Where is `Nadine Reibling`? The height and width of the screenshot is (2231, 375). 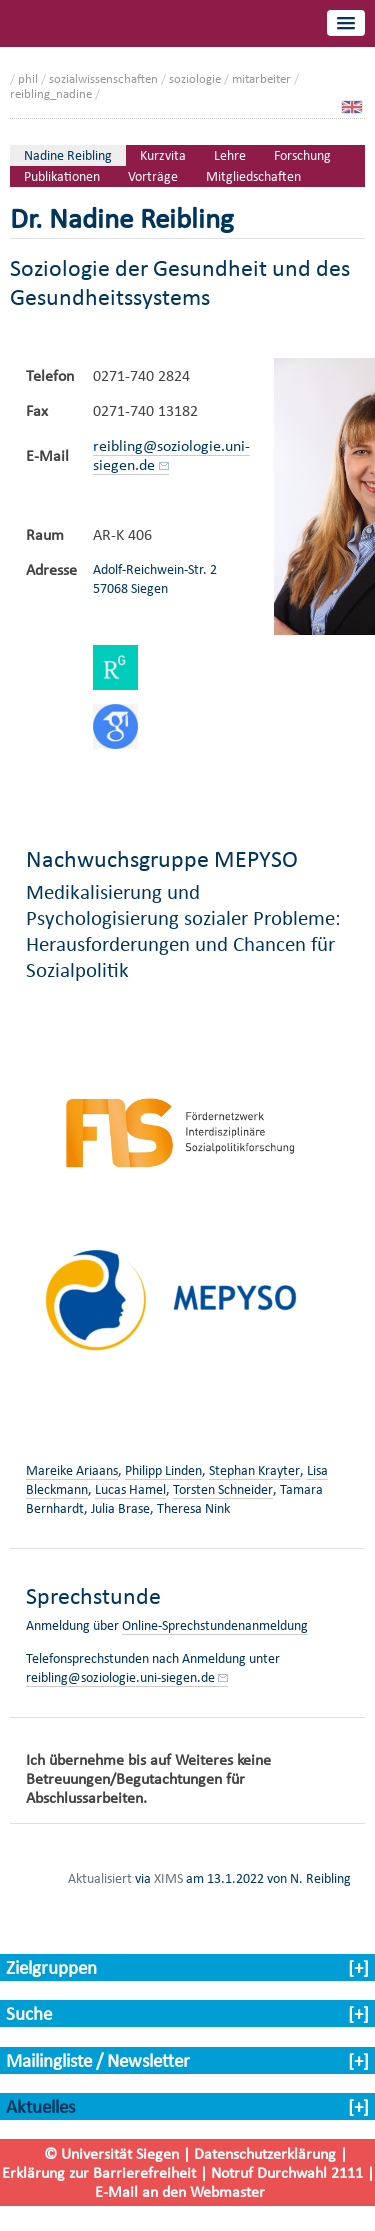
Nadine Reibling is located at coordinates (68, 155).